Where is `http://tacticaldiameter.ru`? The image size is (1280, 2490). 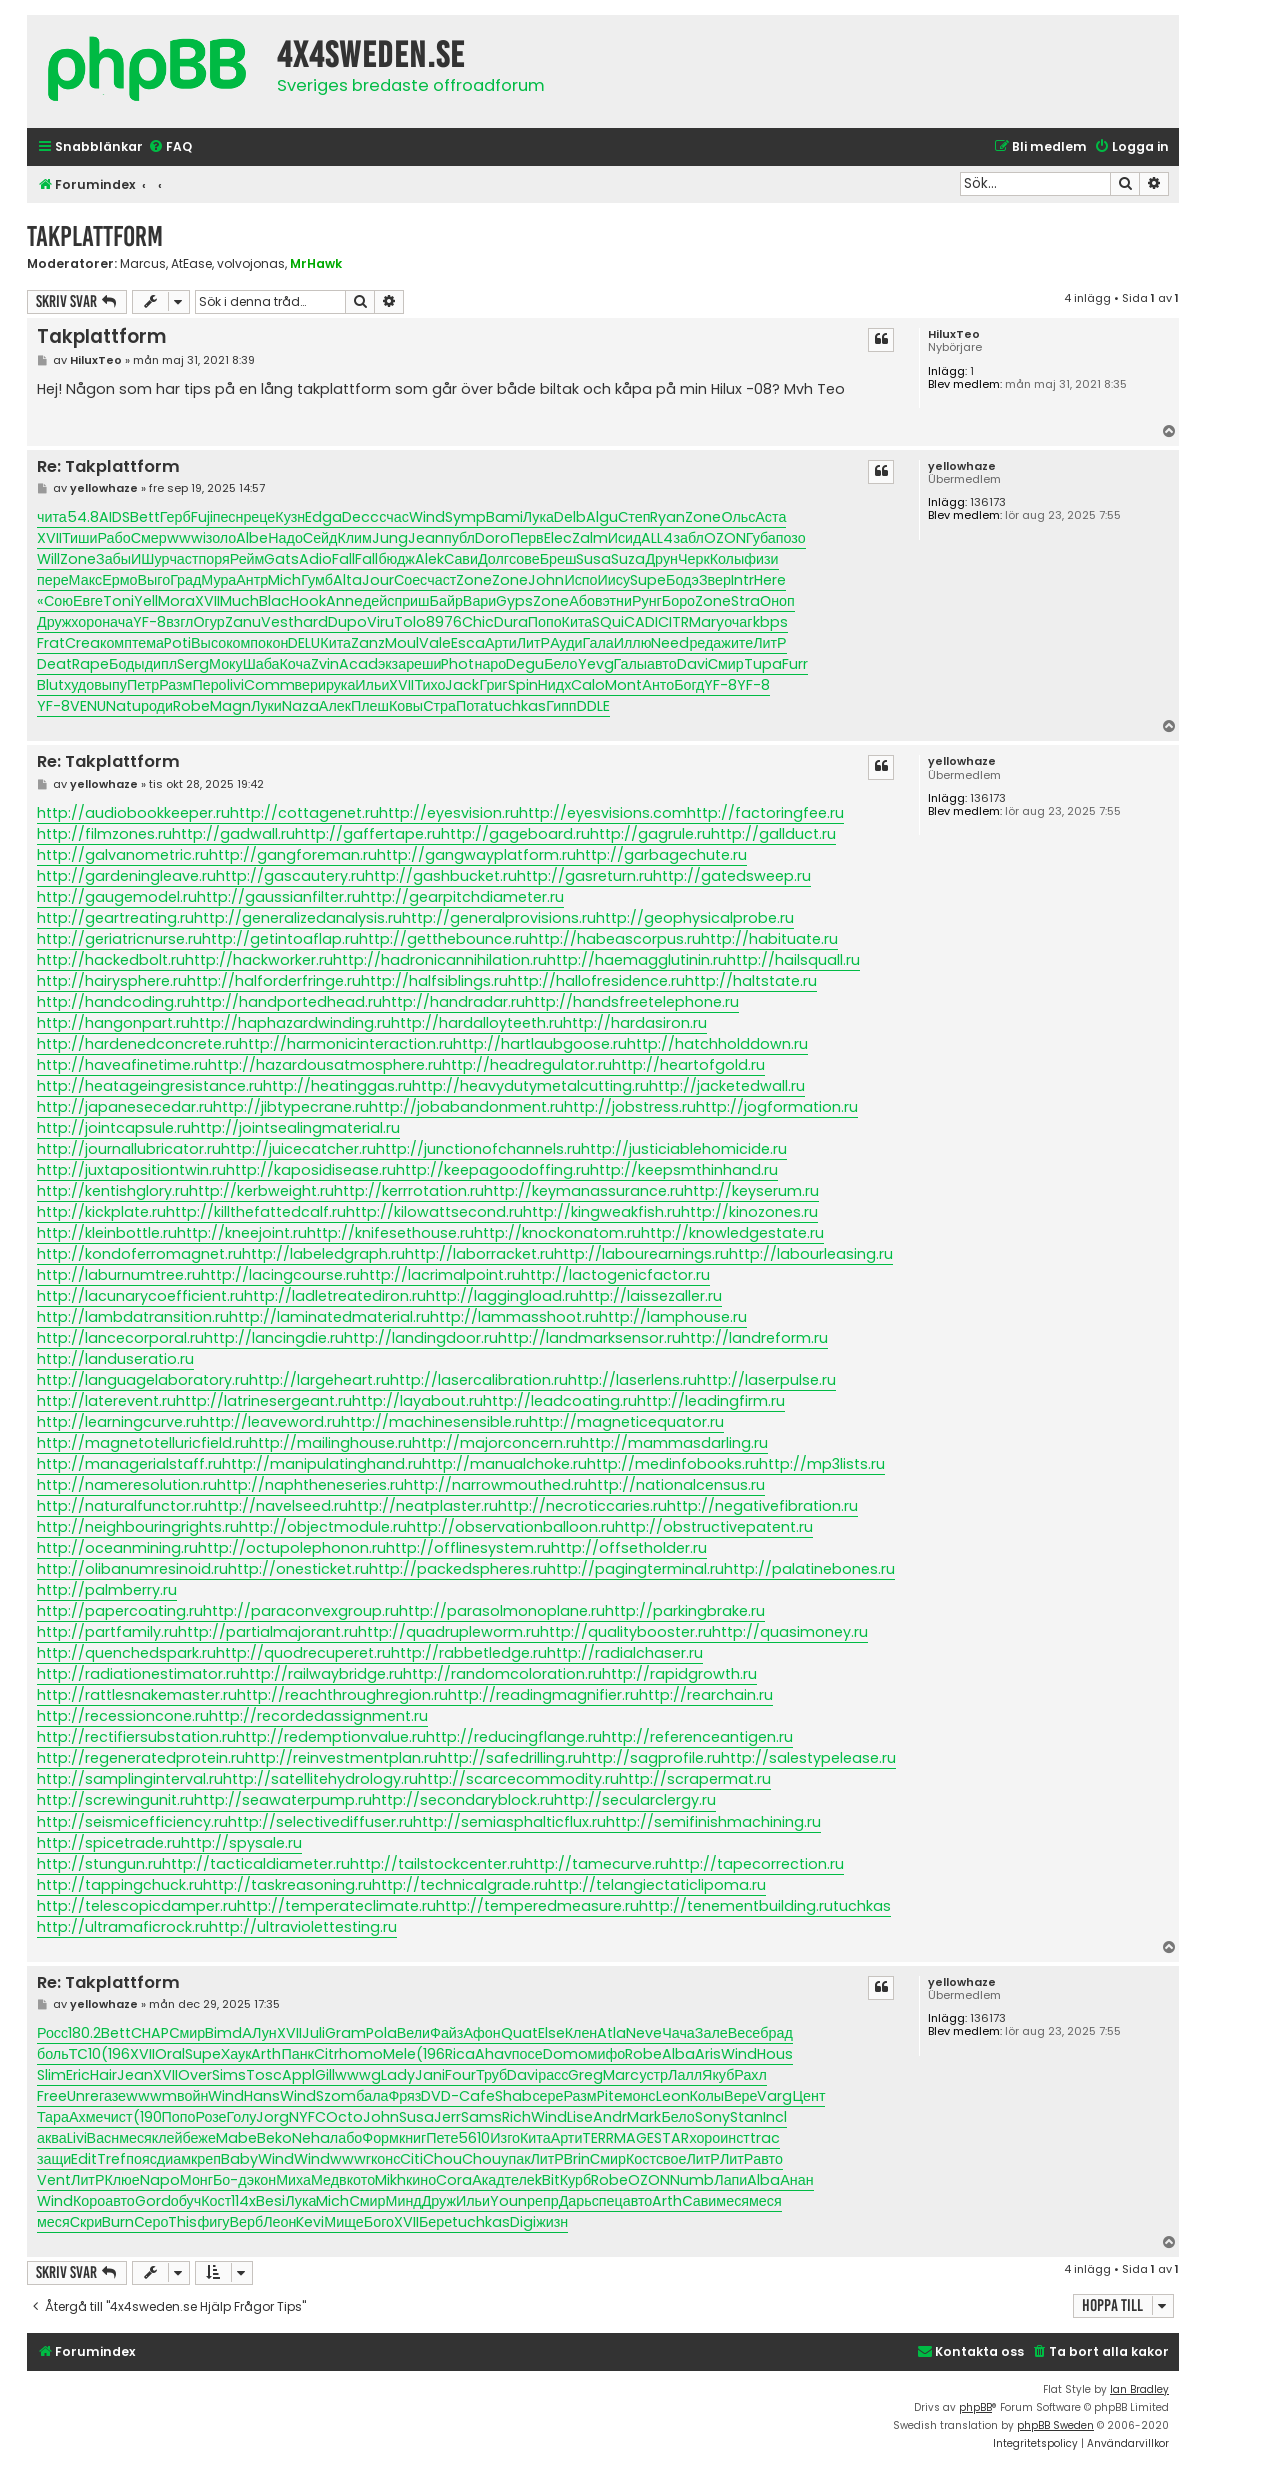
http://tacticaldiameter.ru is located at coordinates (256, 1864).